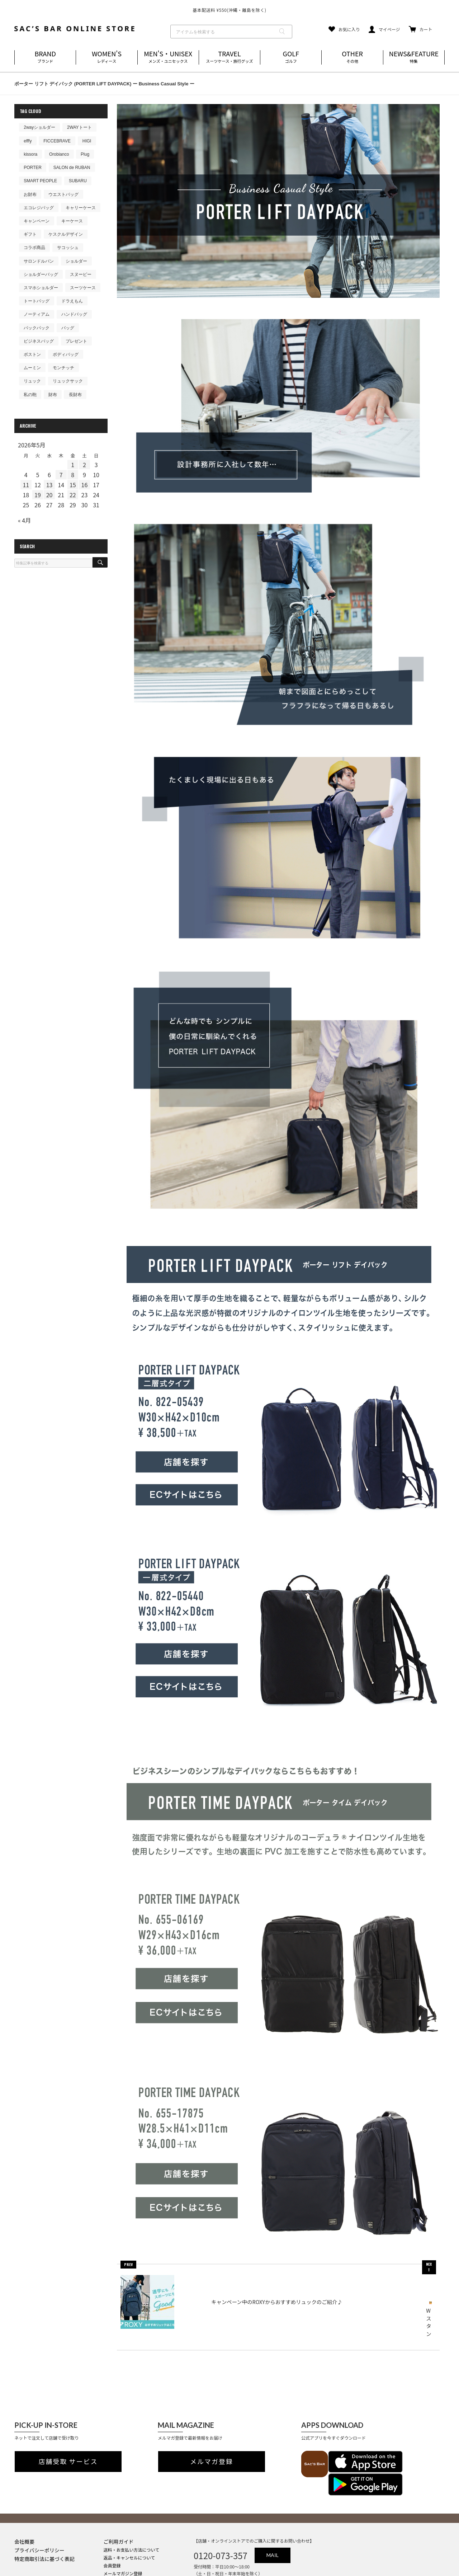 This screenshot has height=2576, width=459. Describe the element at coordinates (39, 2504) in the screenshot. I see `プライバシーポリシー` at that location.